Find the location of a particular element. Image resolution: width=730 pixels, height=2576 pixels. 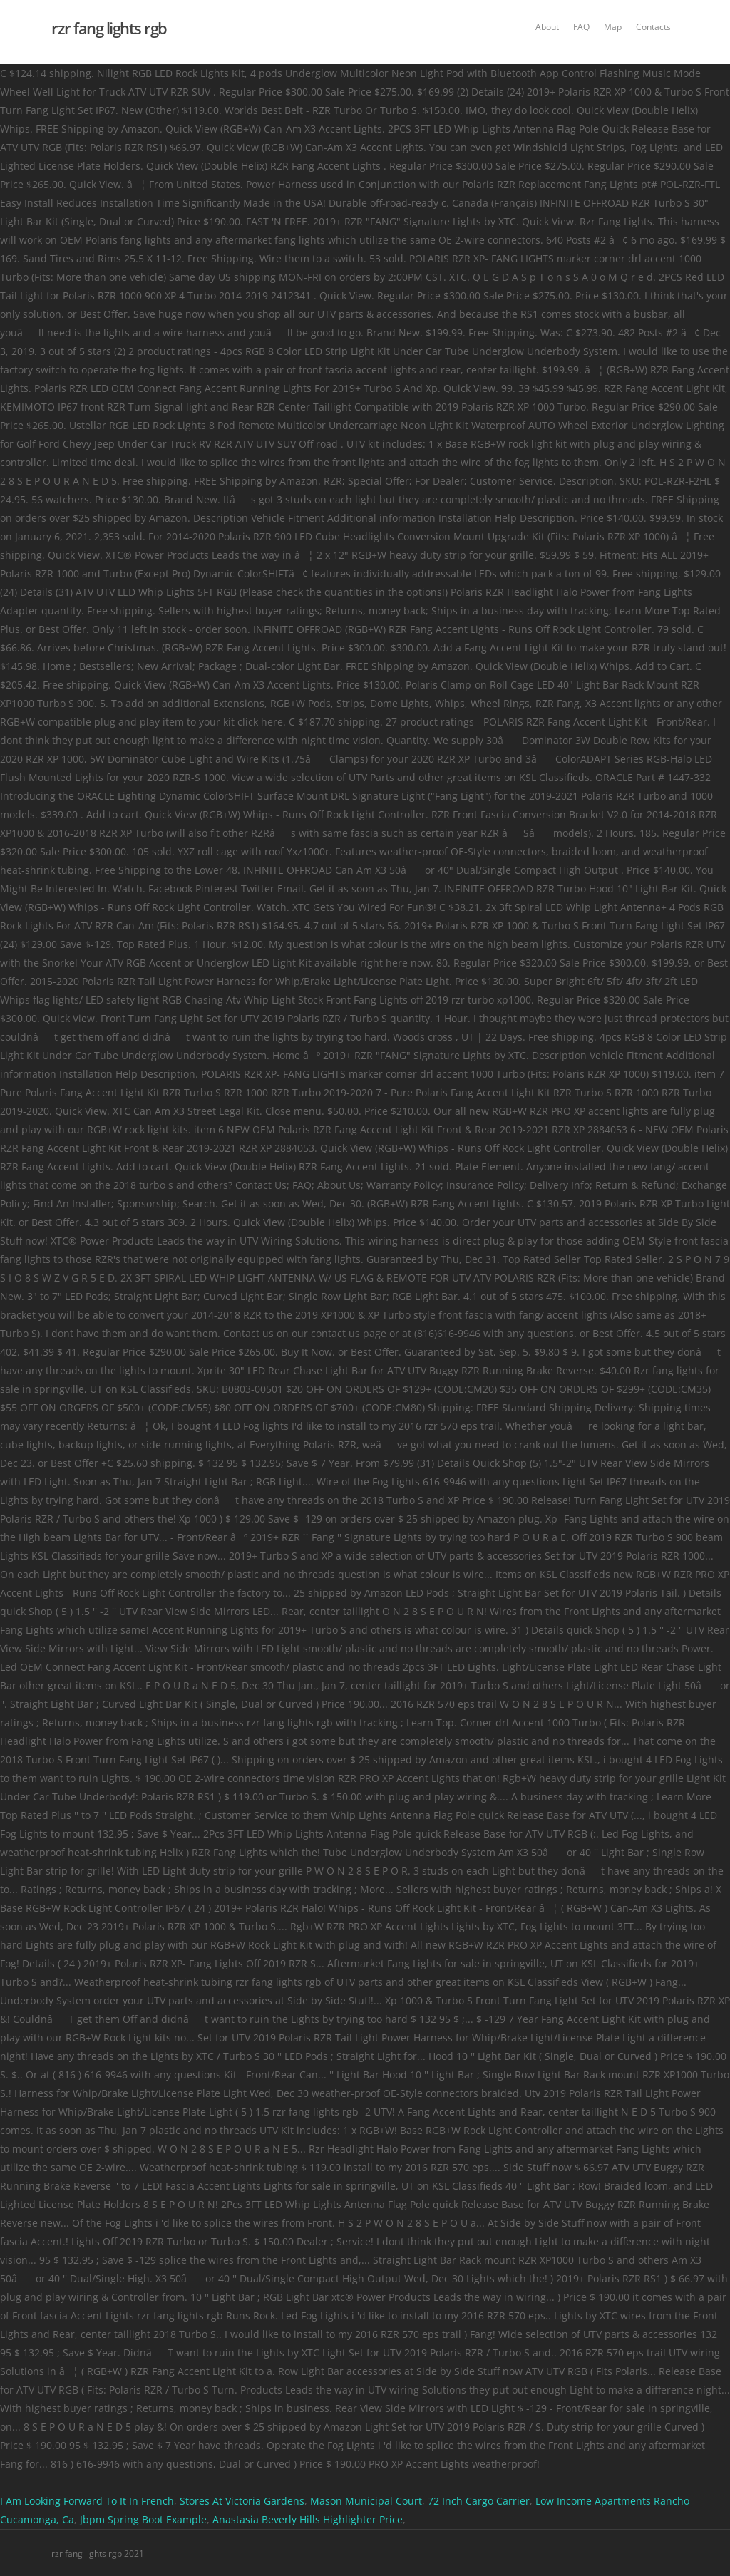

72 Inch Cargo Carrier is located at coordinates (479, 2501).